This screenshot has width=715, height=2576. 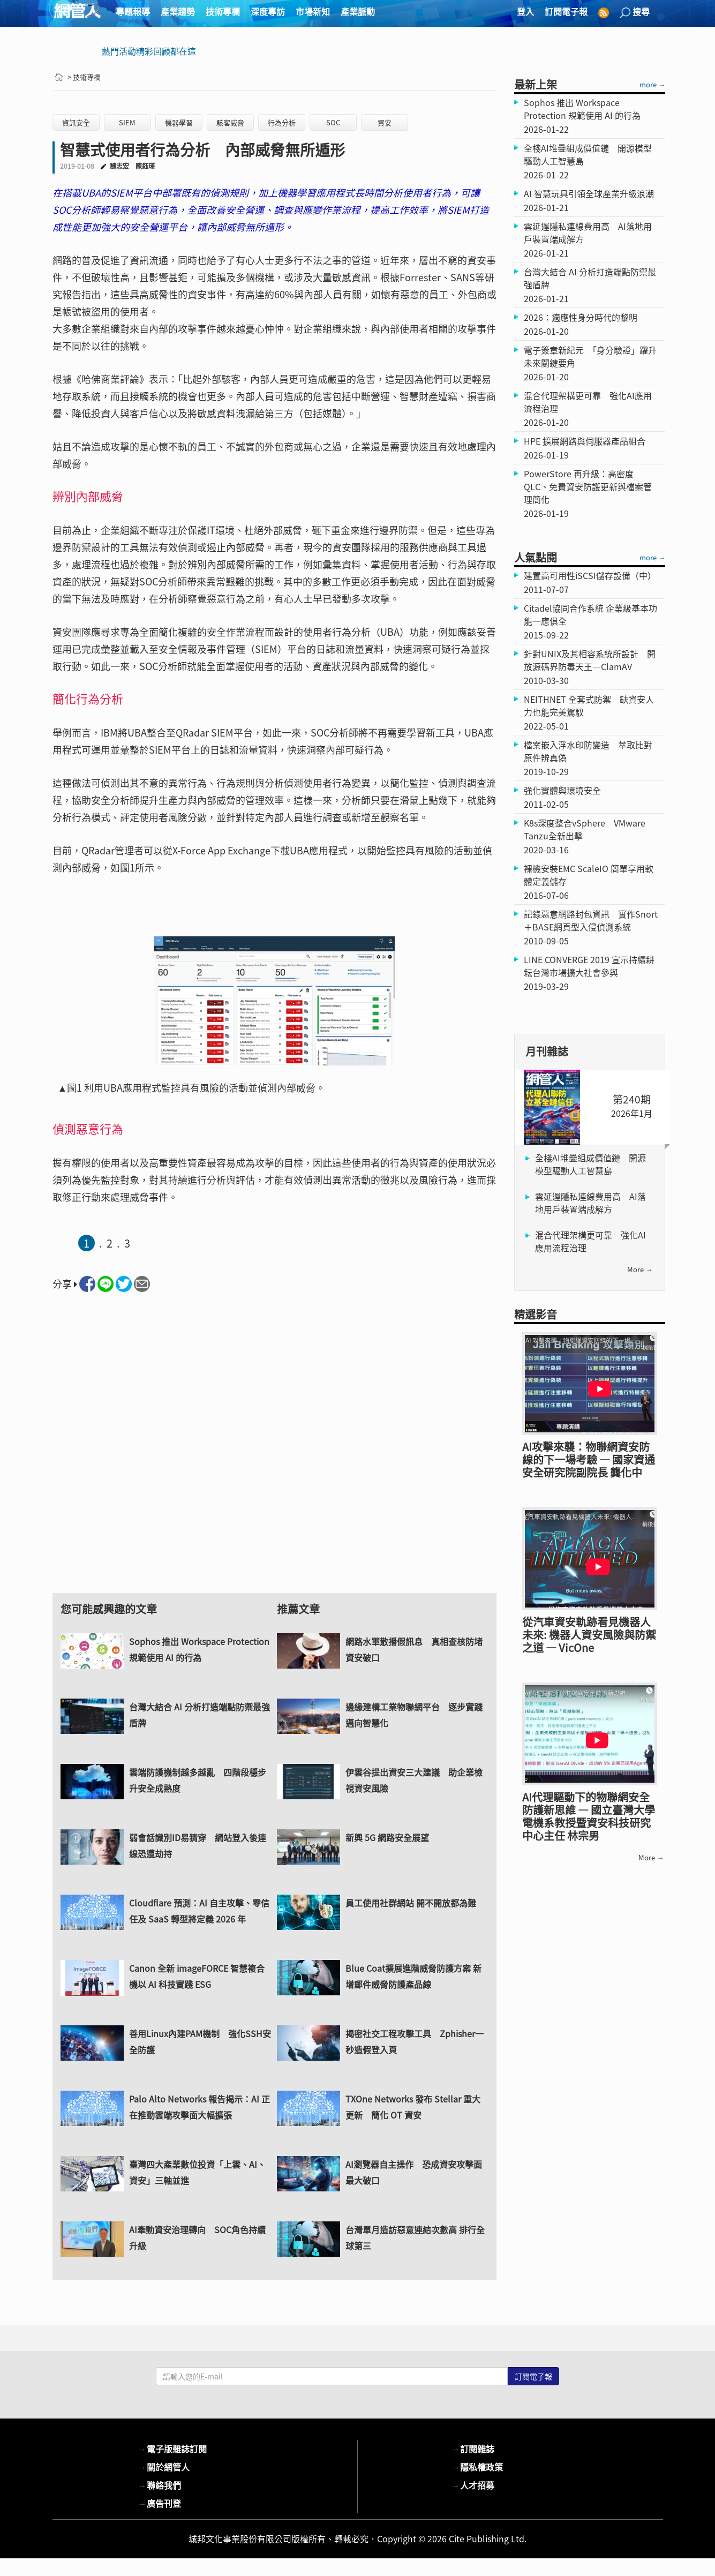 I want to click on SIEM, so click(x=127, y=122).